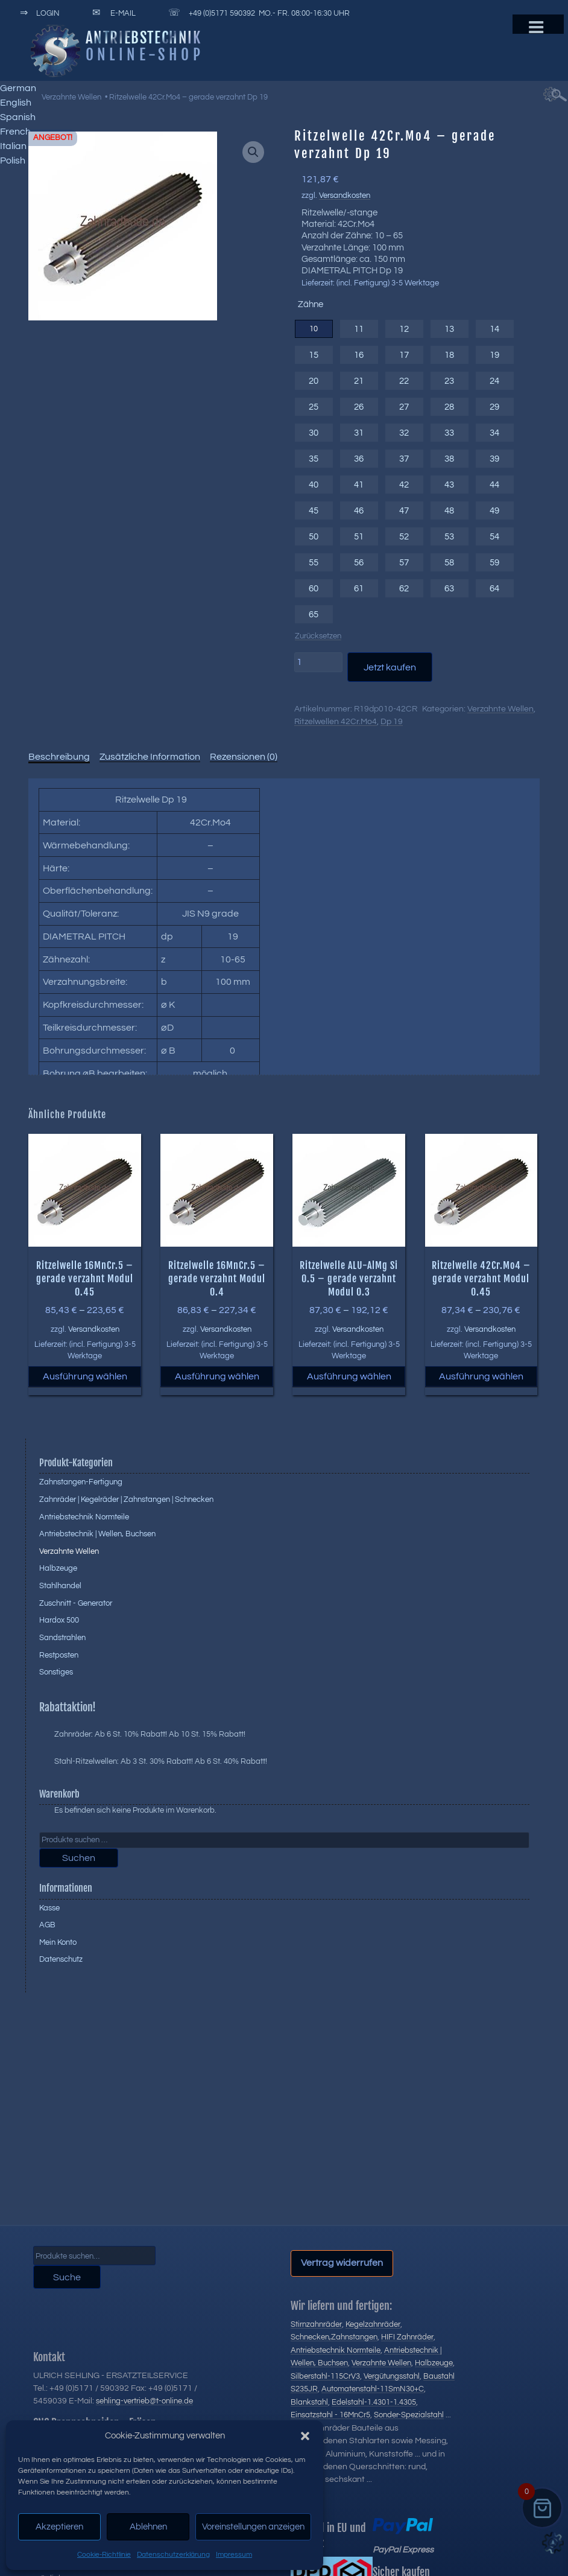  Describe the element at coordinates (318, 662) in the screenshot. I see `[Produktmenge]` at that location.